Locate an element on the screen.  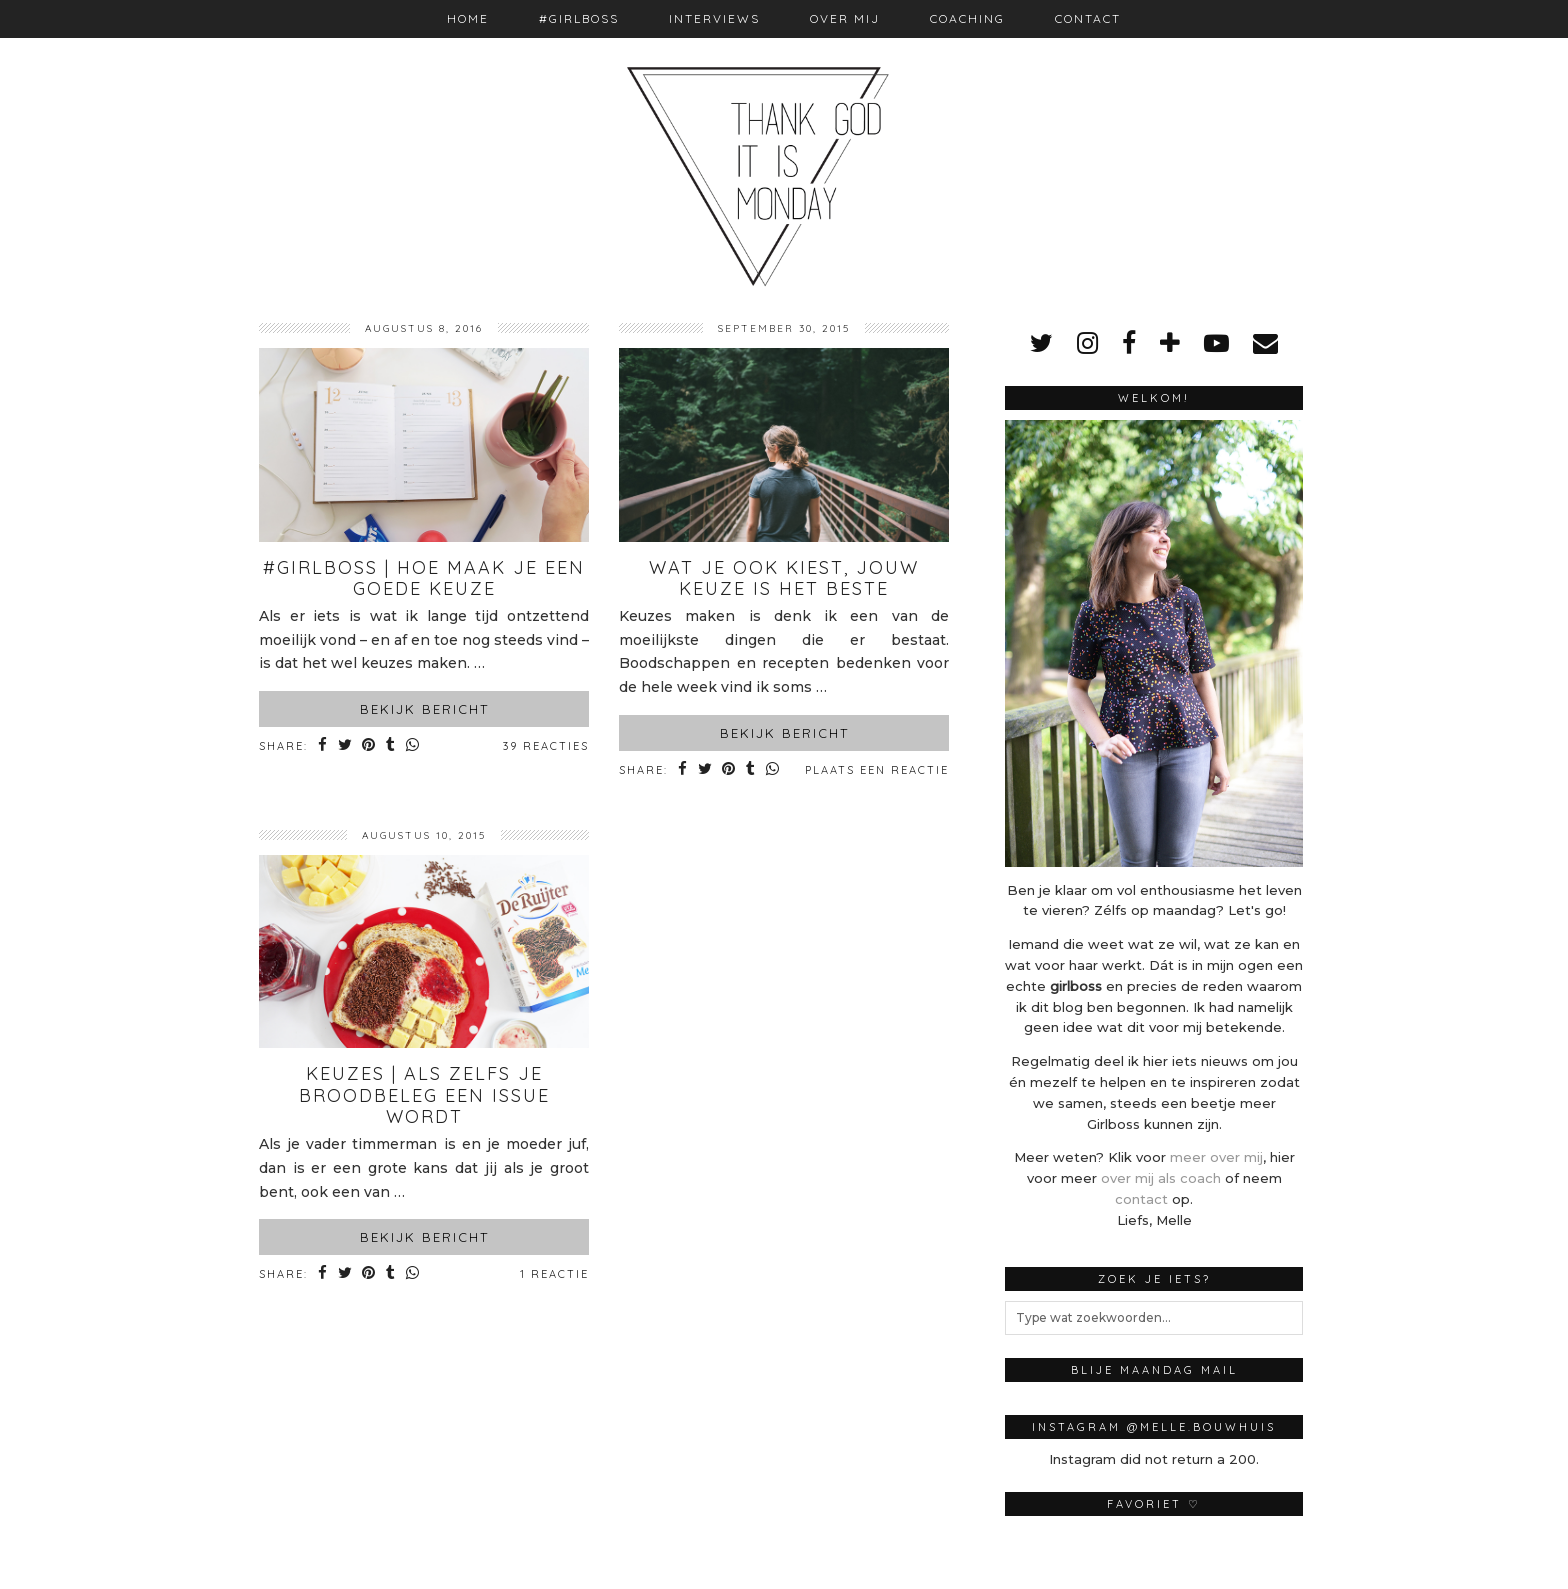
39 Reacties is located at coordinates (546, 746).